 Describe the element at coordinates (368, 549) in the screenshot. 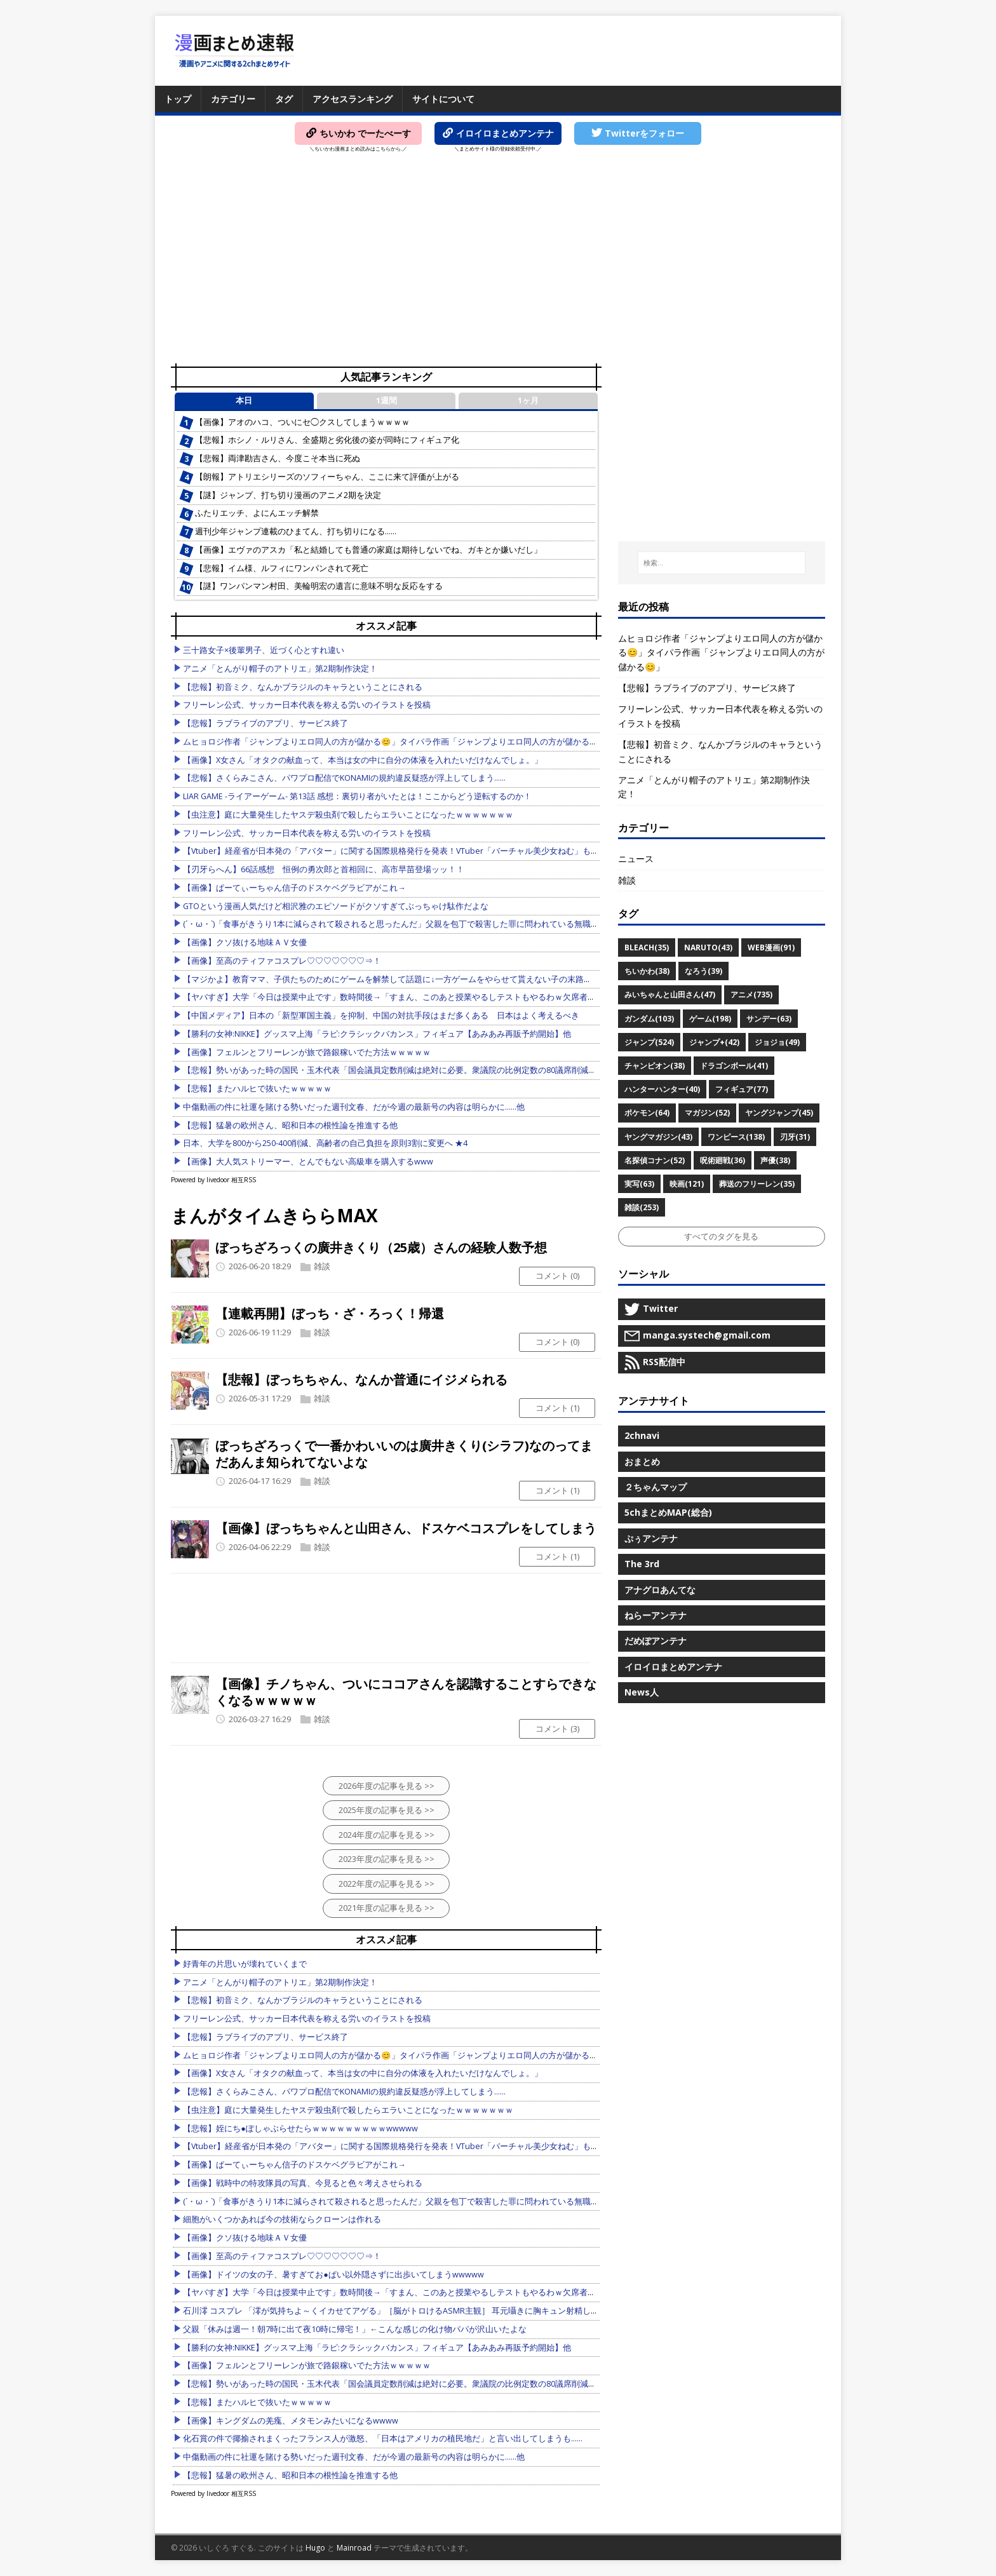

I see `【画像】エヴァのアスカ「私と結婚しても普通の家庭は期待しないでね、ガキとか嫌いだし」` at that location.